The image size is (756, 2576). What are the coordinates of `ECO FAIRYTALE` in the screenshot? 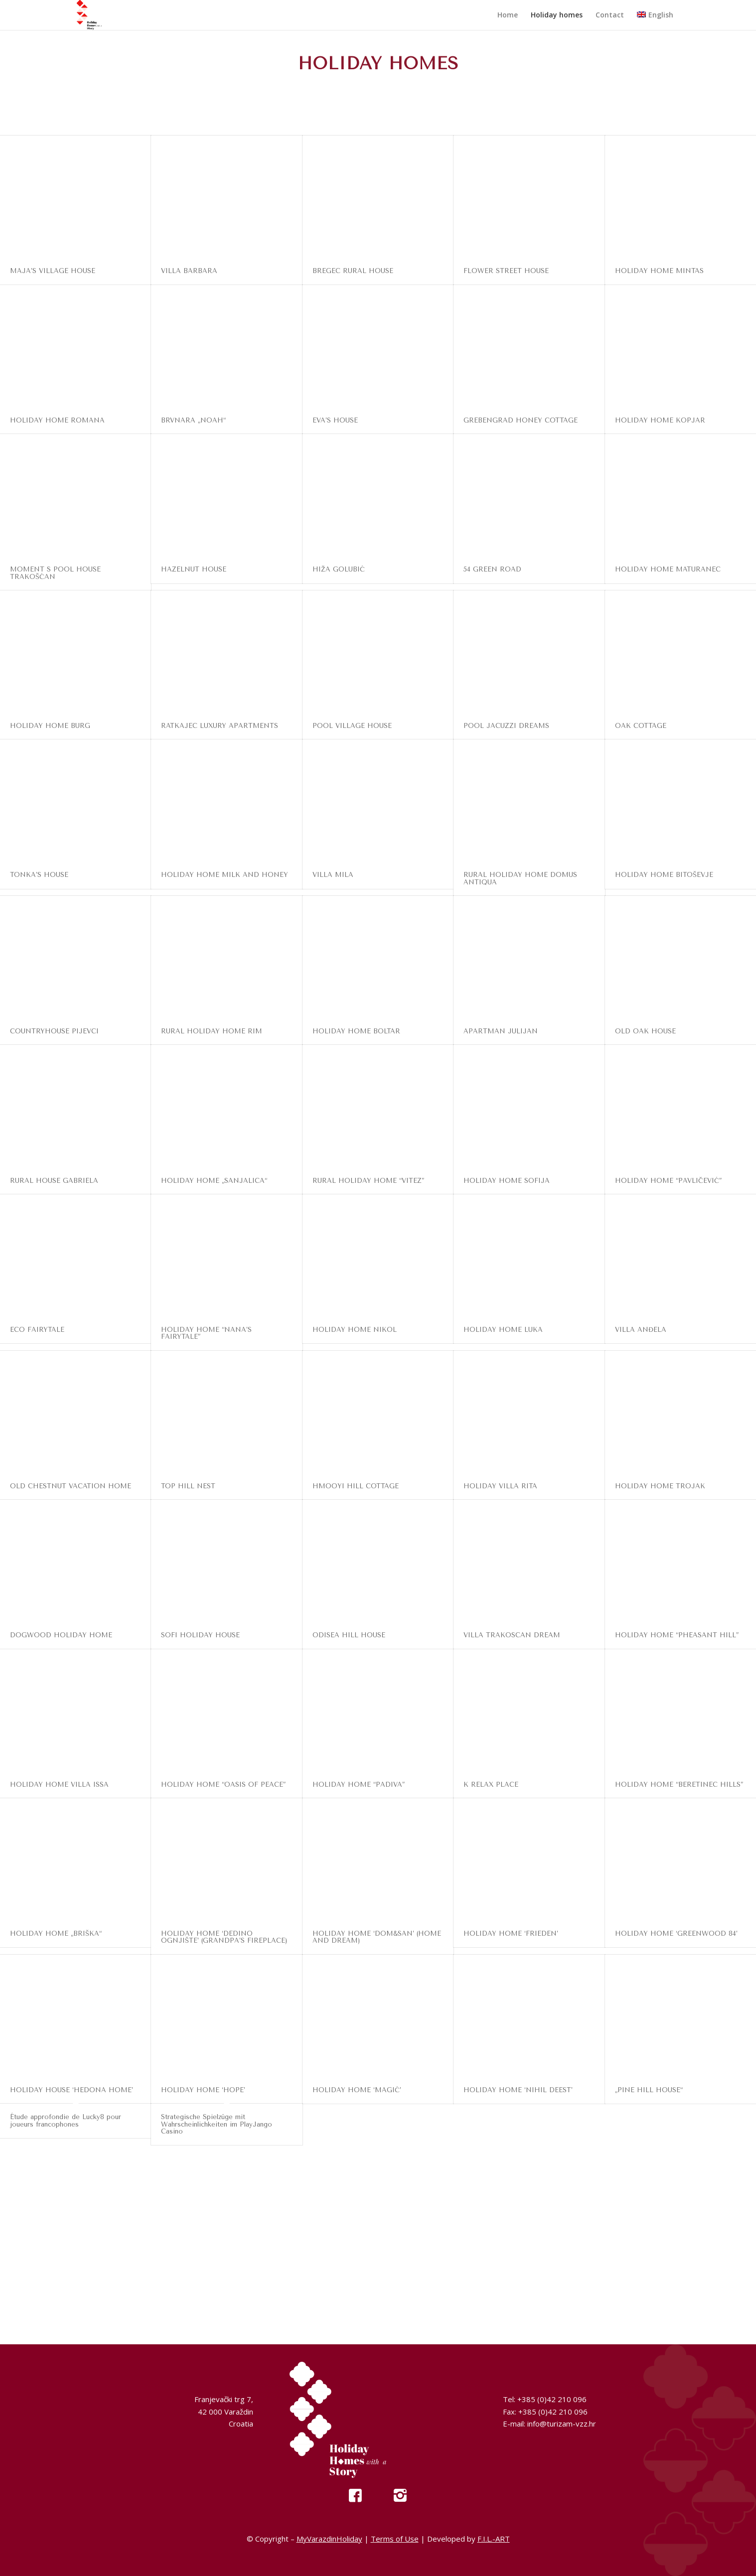 It's located at (37, 1329).